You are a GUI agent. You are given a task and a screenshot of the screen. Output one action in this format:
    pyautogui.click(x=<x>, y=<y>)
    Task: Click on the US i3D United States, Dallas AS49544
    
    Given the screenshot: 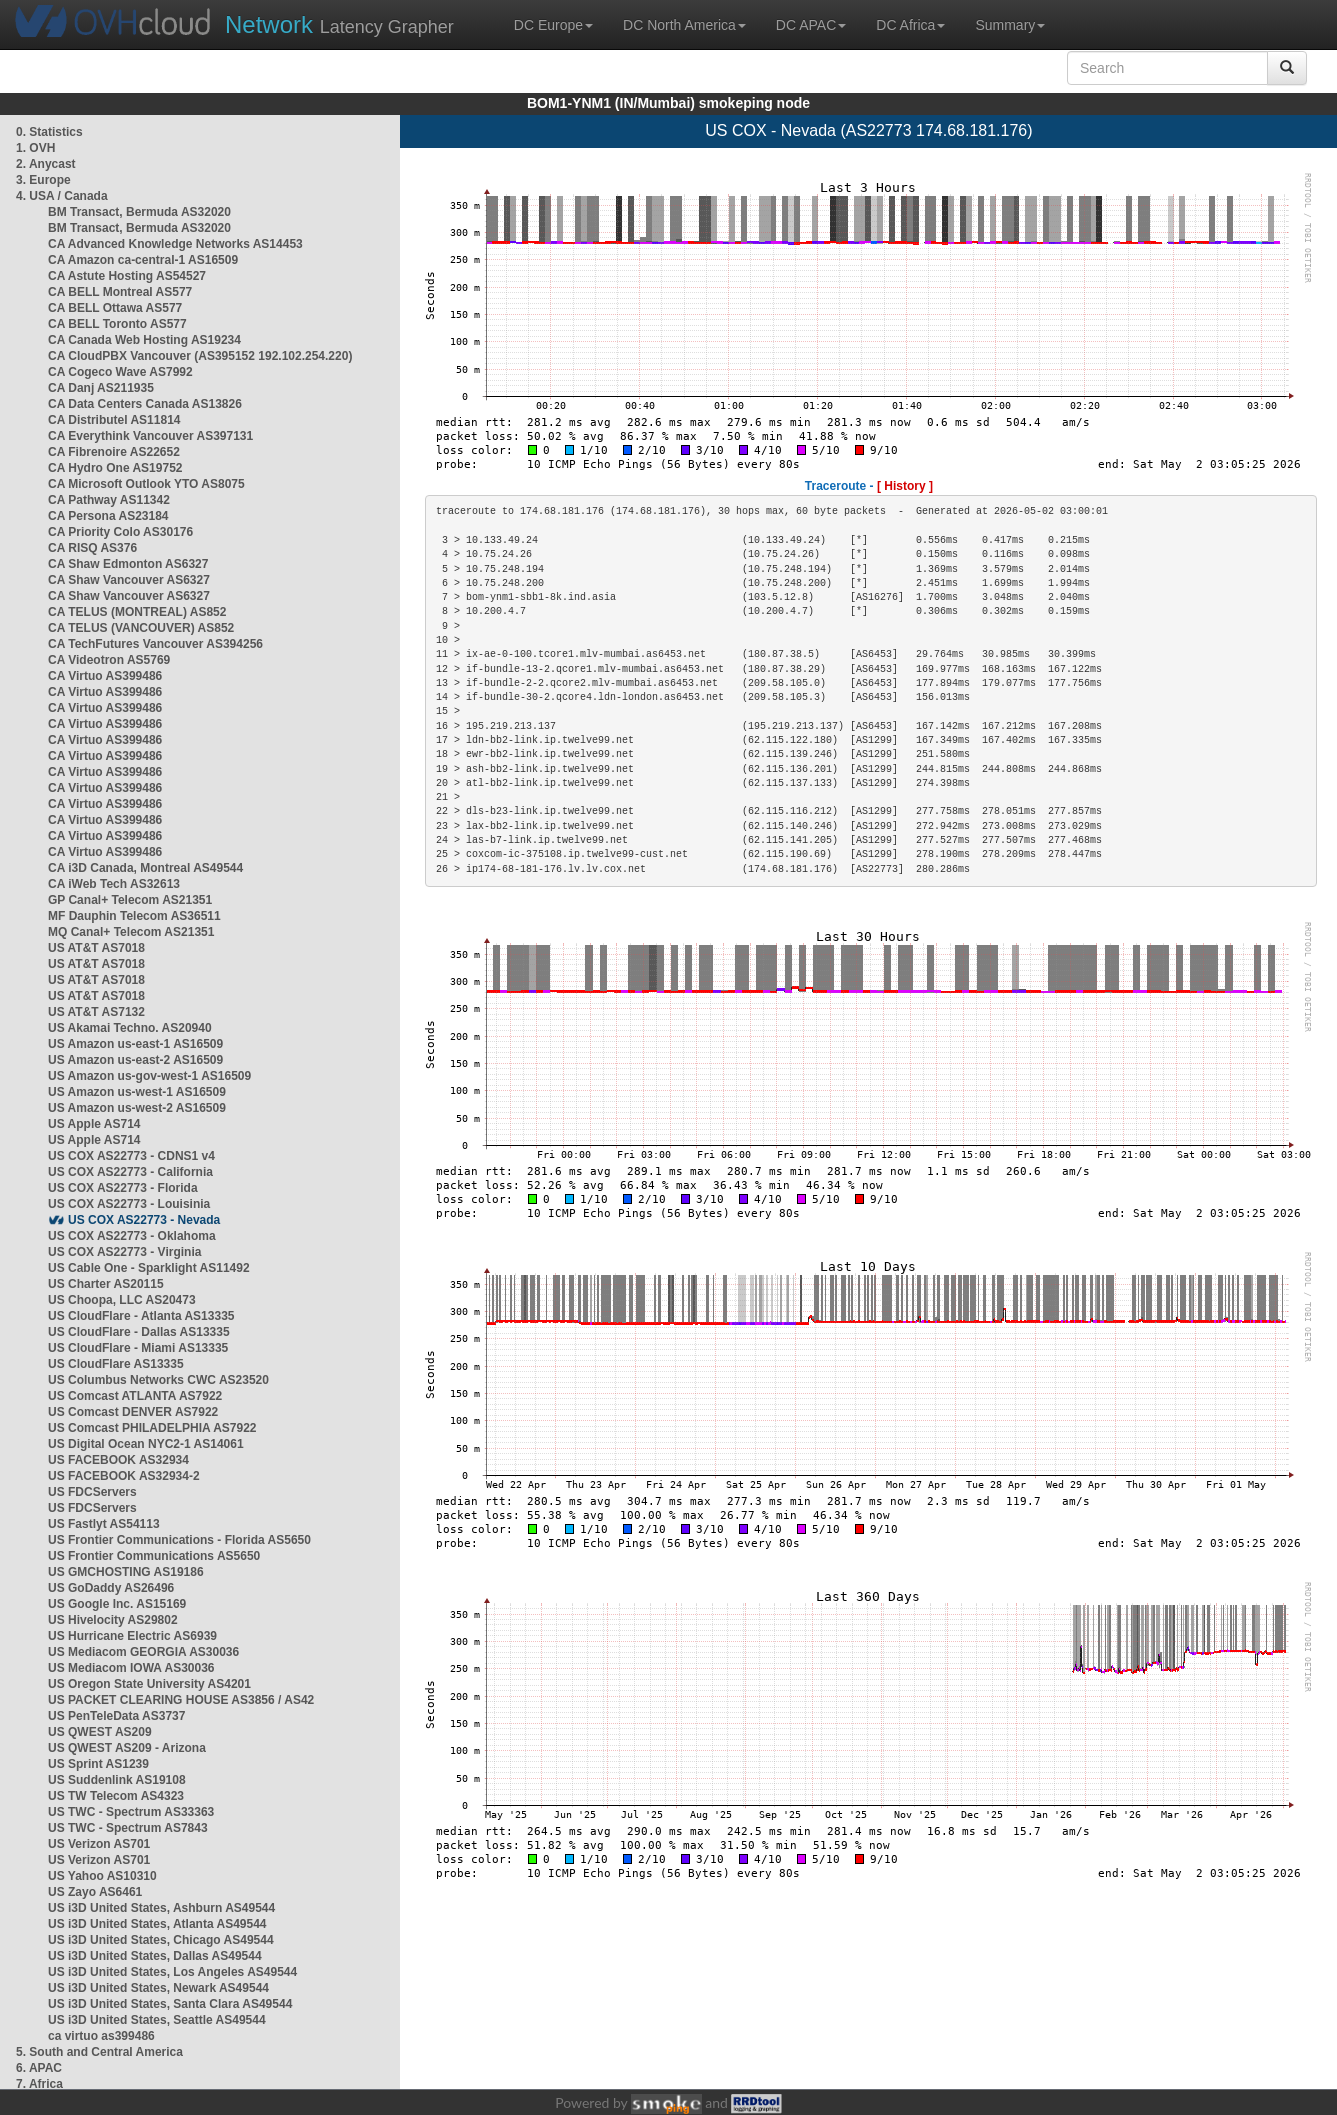 What is the action you would take?
    pyautogui.click(x=155, y=1956)
    